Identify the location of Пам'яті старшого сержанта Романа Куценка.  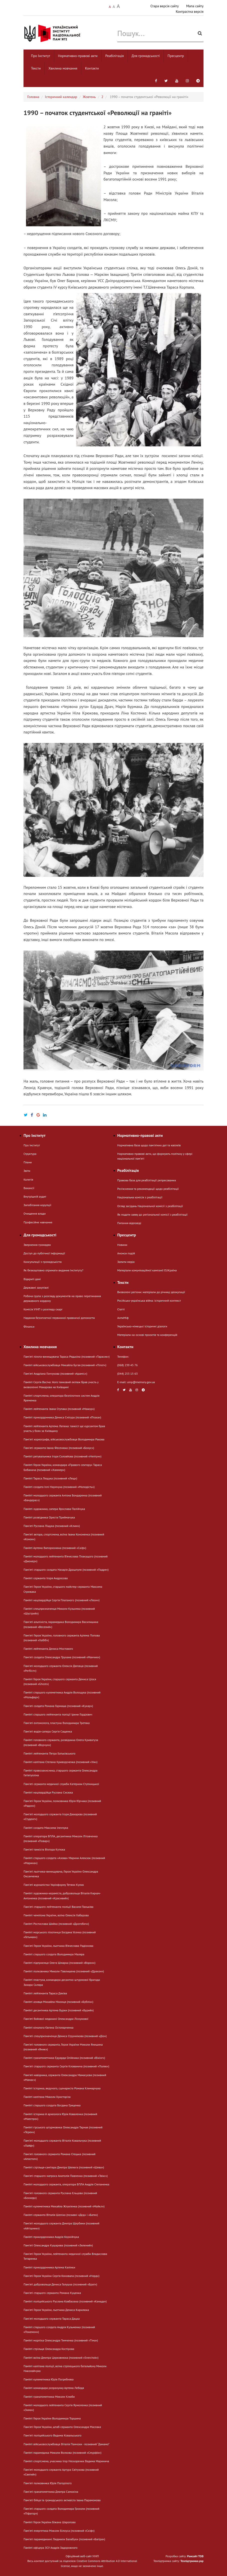
(52, 2293).